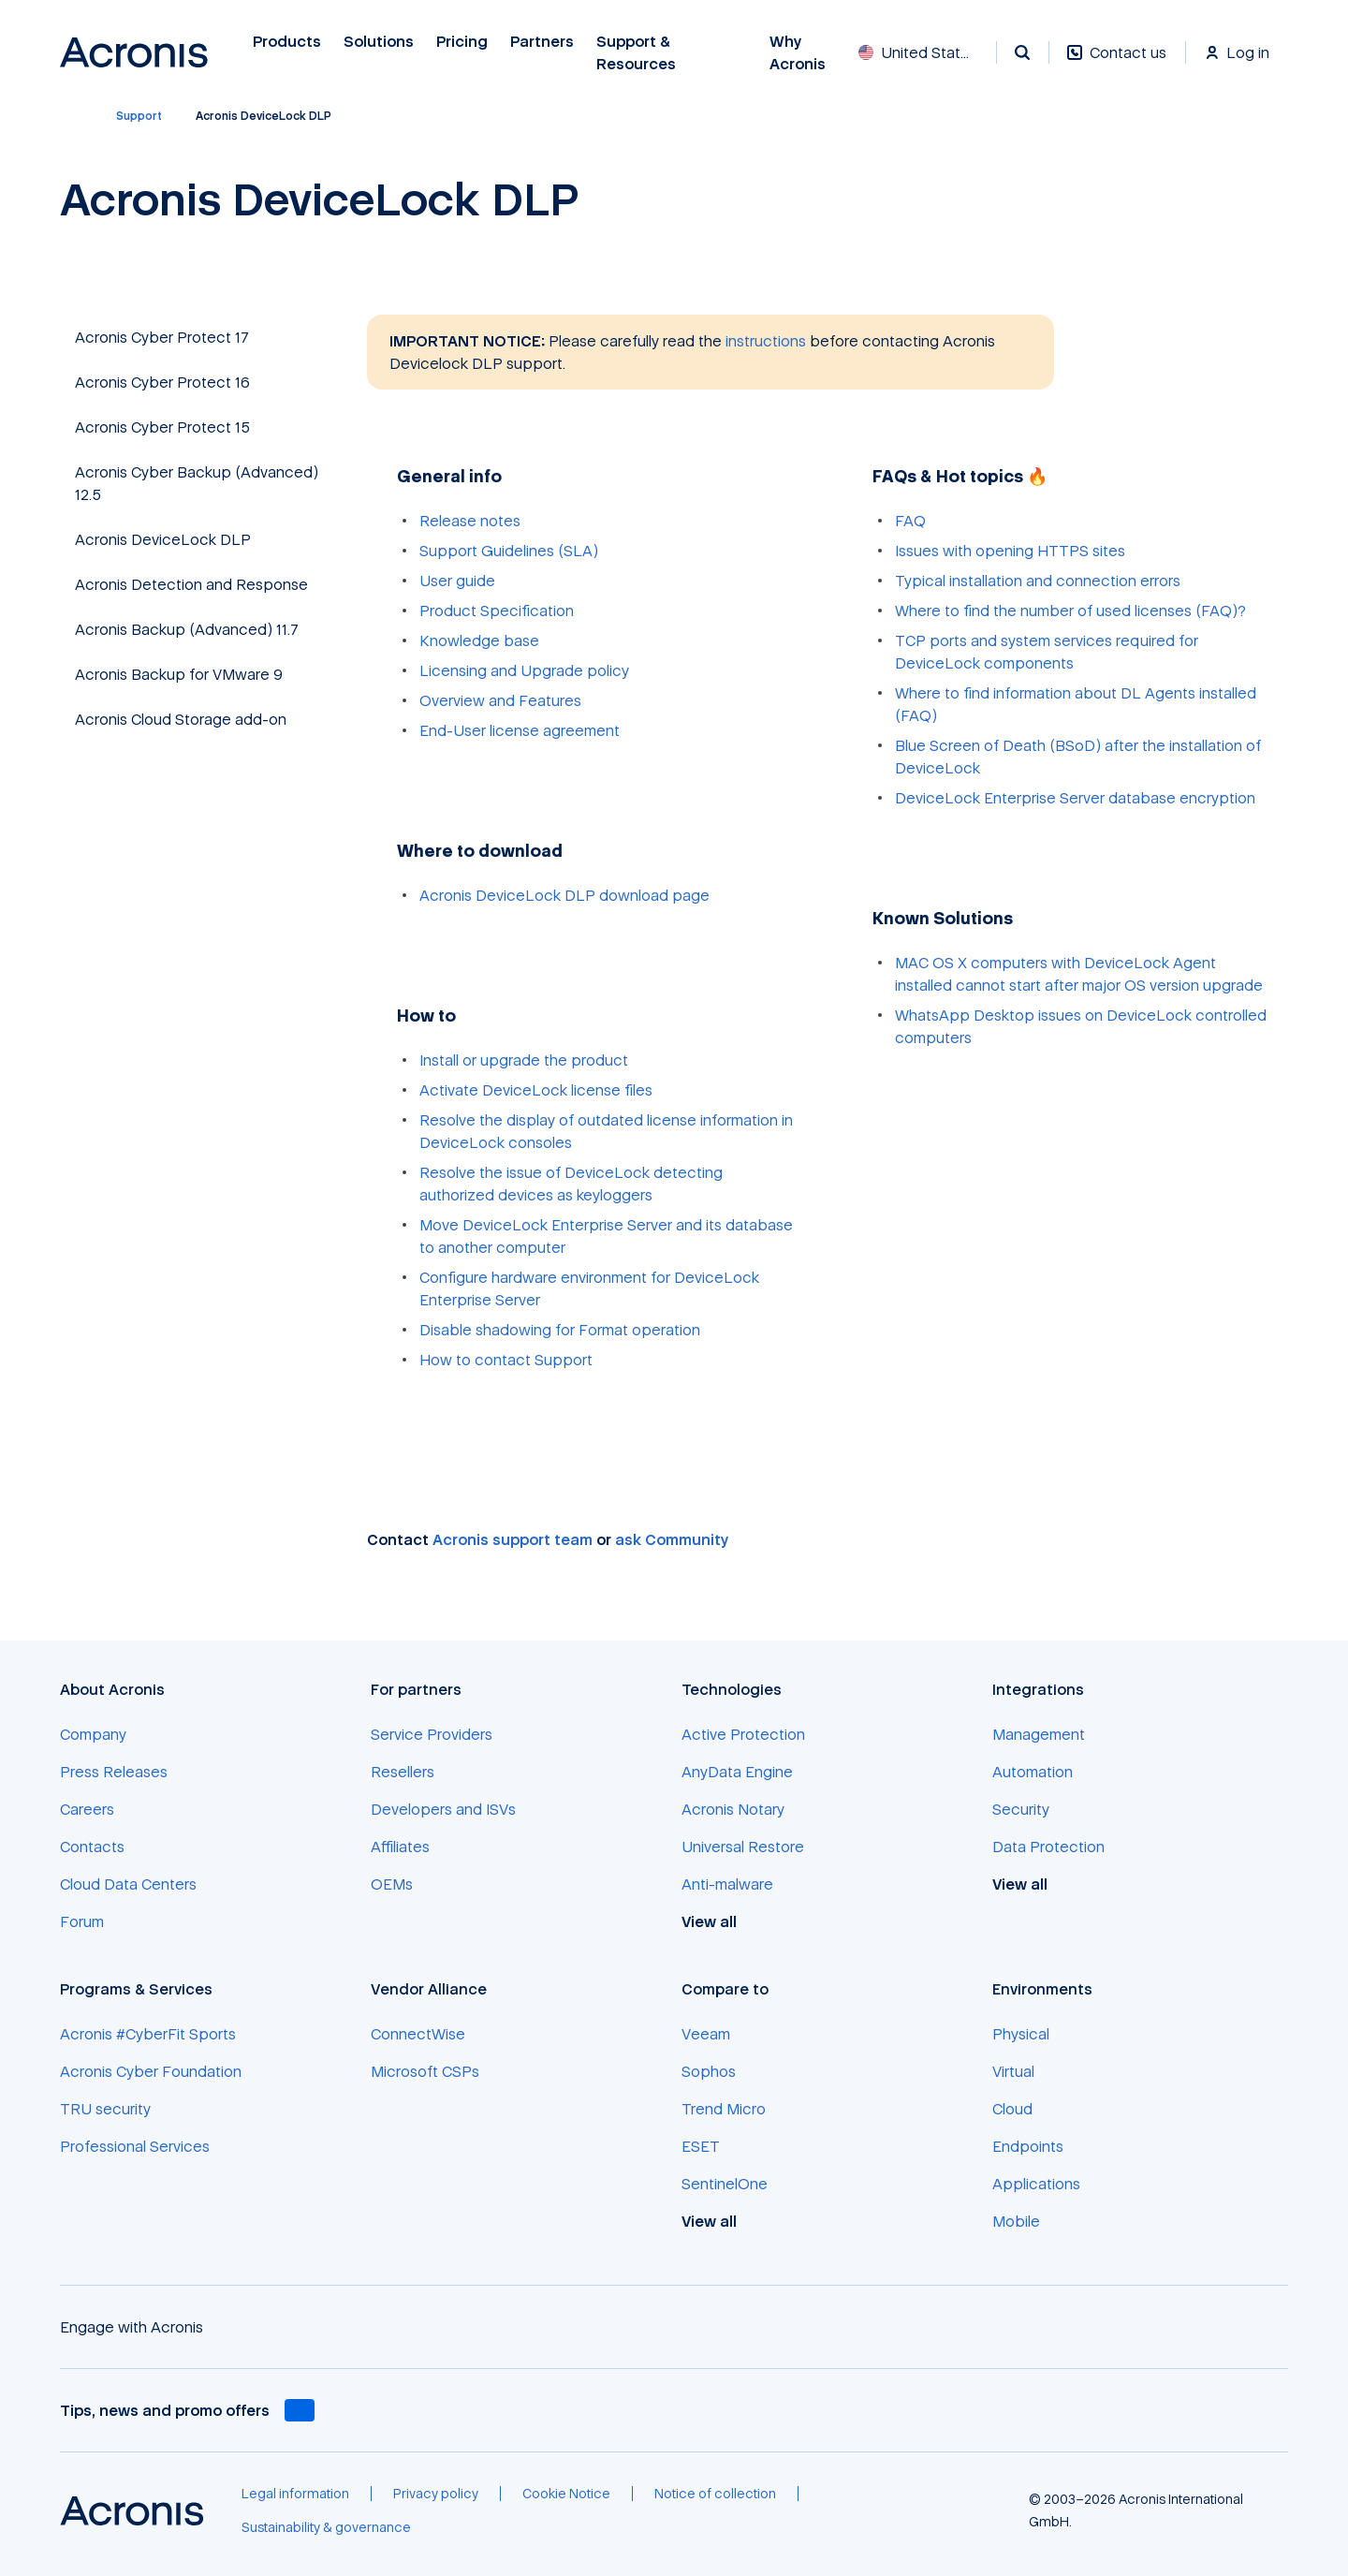 The image size is (1348, 2576). What do you see at coordinates (287, 41) in the screenshot?
I see `Products` at bounding box center [287, 41].